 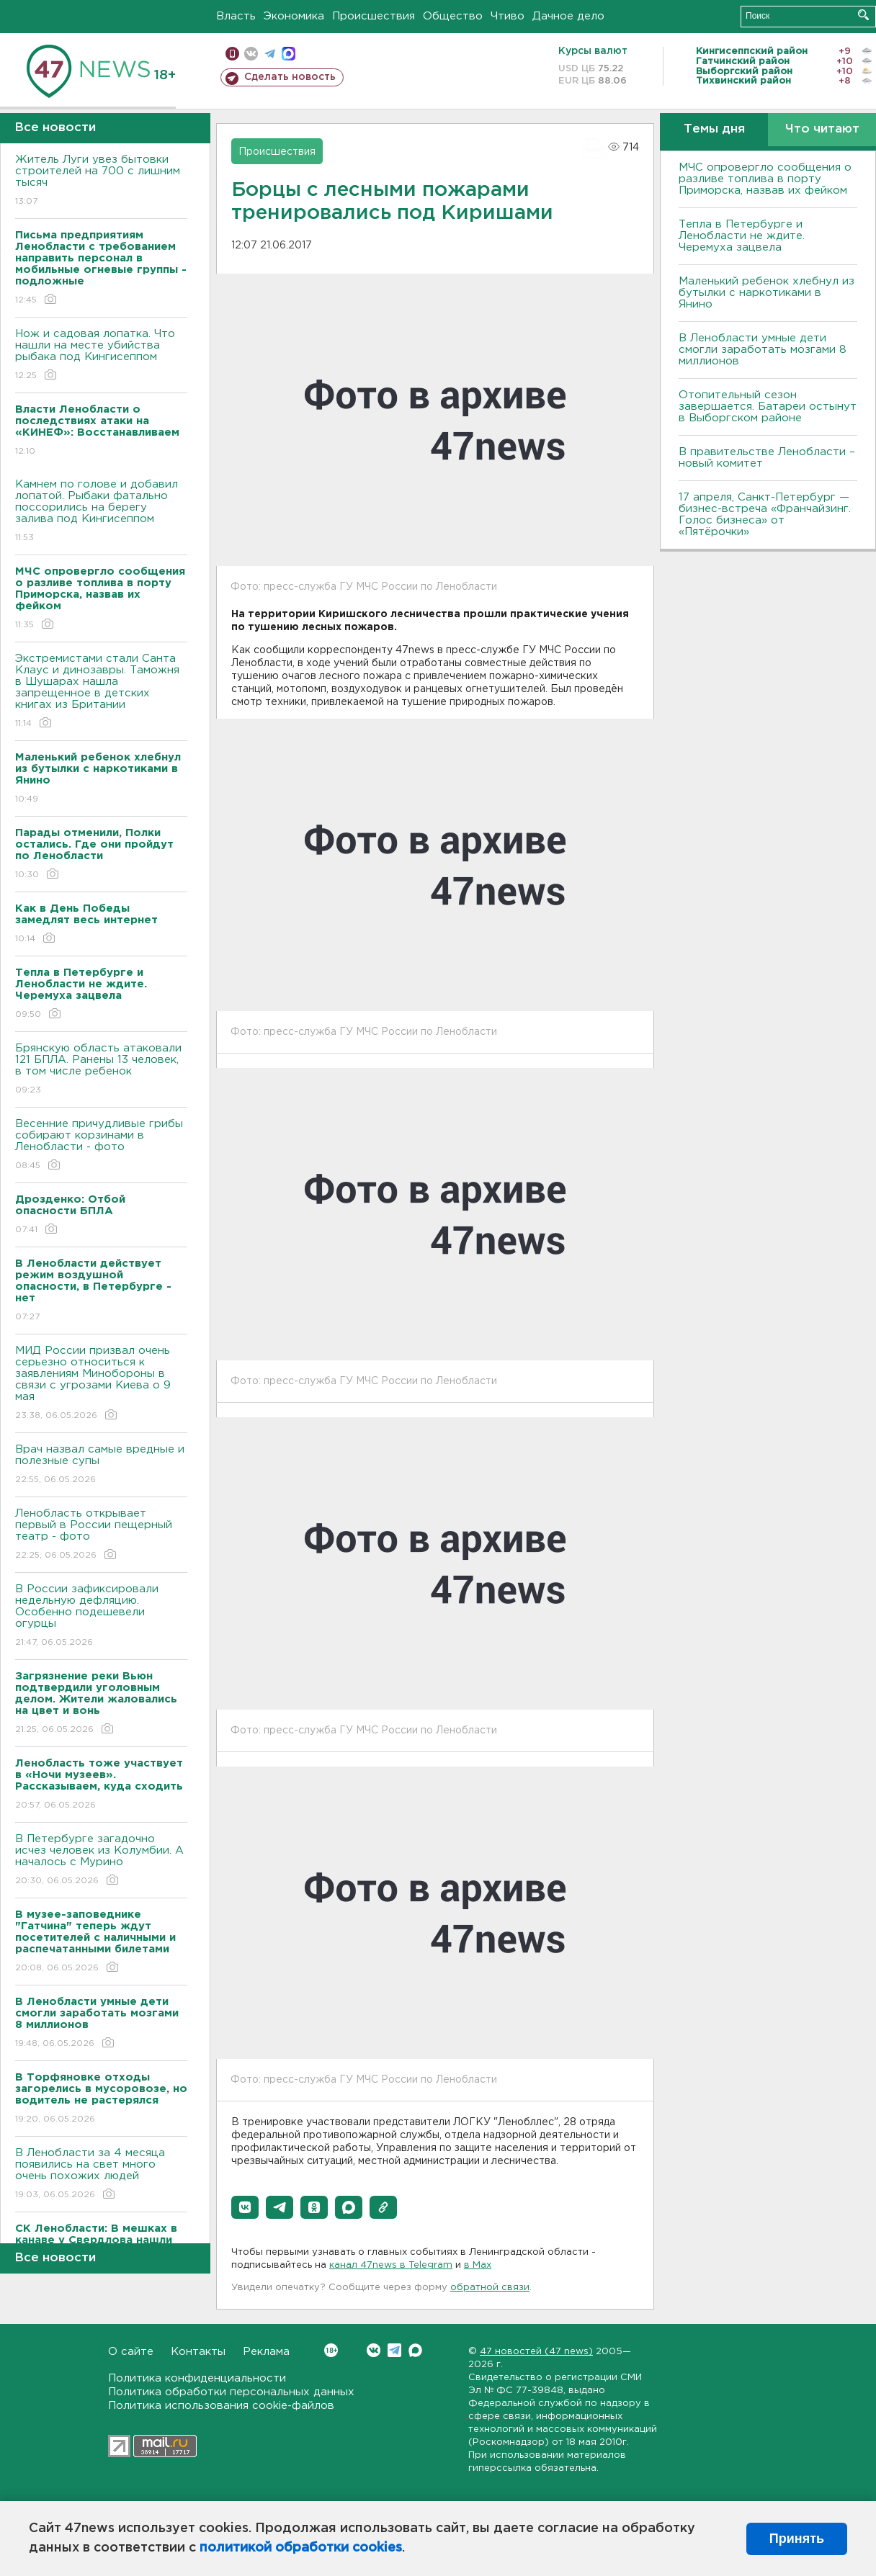 What do you see at coordinates (270, 53) in the screenshot?
I see `телеграм` at bounding box center [270, 53].